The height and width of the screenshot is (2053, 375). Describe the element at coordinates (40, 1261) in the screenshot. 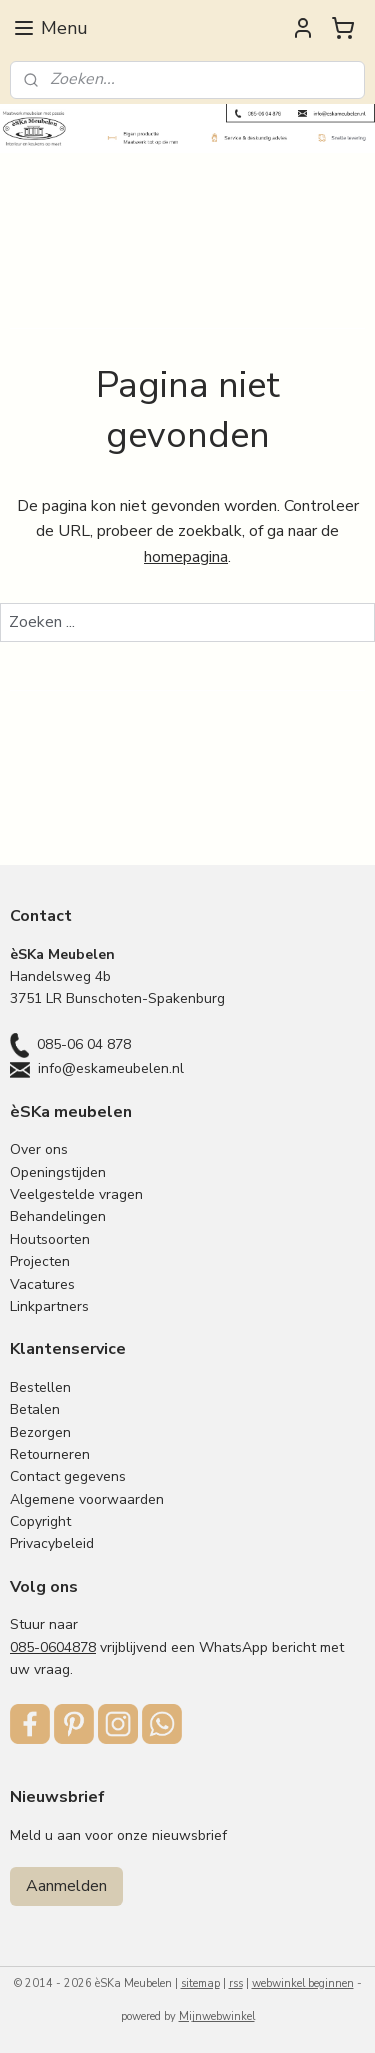

I see `Projecten` at that location.